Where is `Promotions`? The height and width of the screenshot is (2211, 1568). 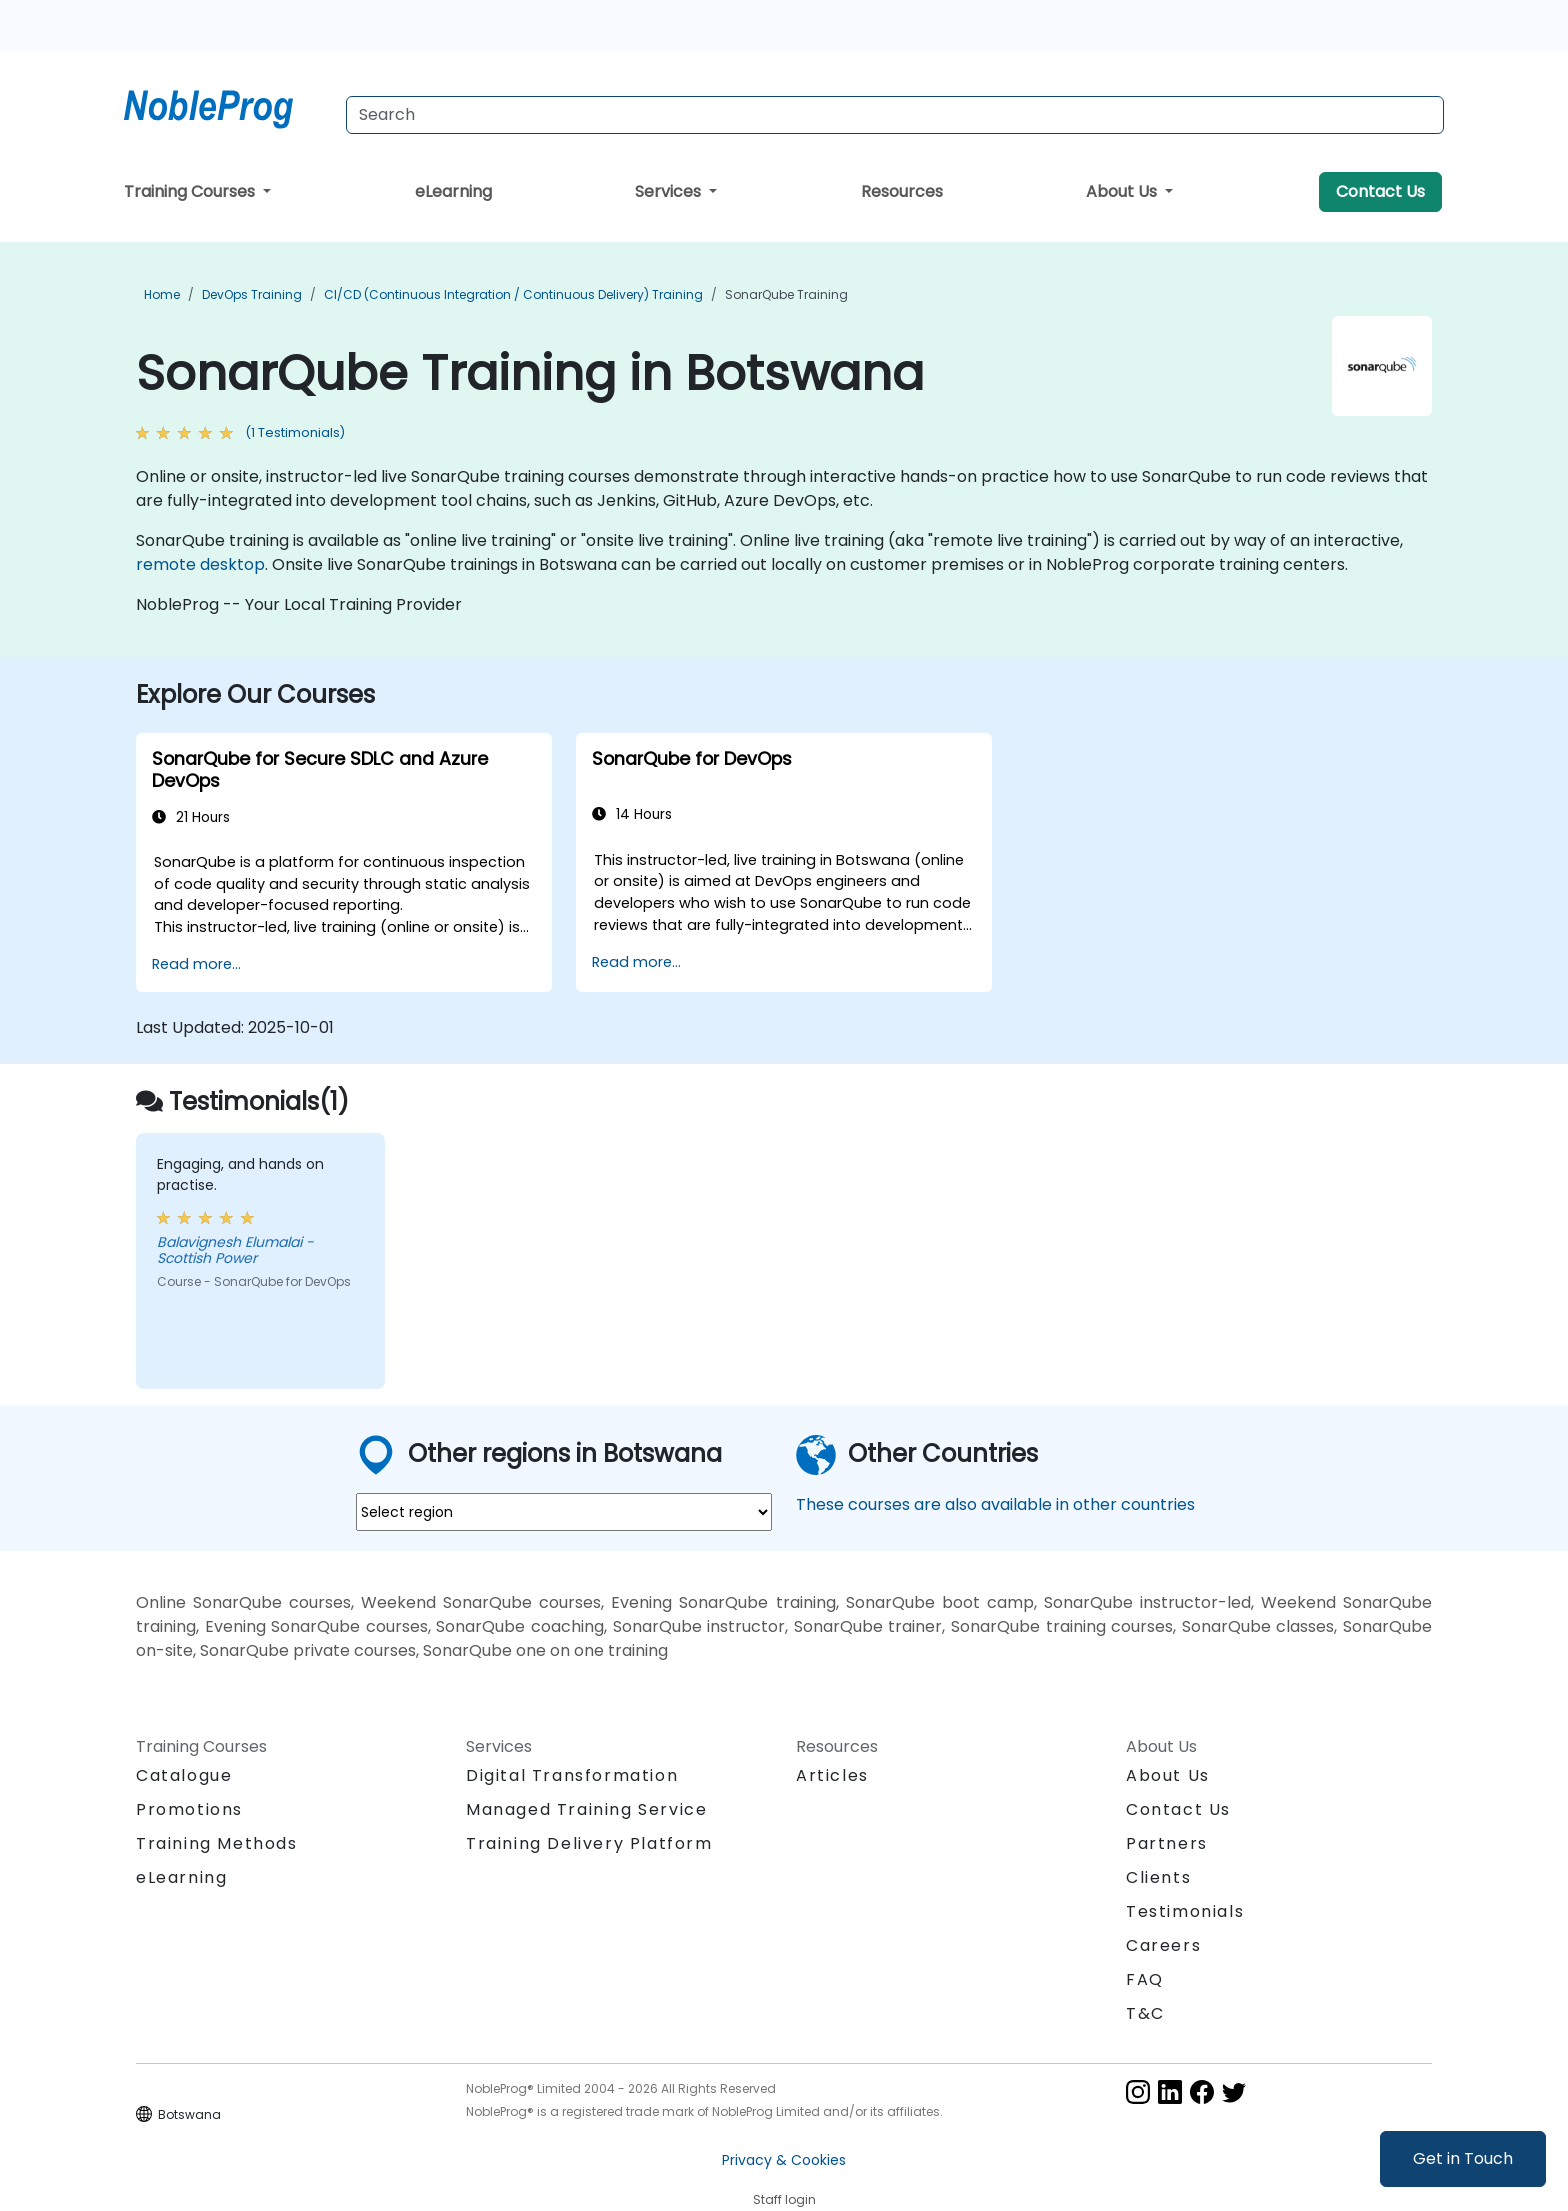
Promotions is located at coordinates (189, 1809).